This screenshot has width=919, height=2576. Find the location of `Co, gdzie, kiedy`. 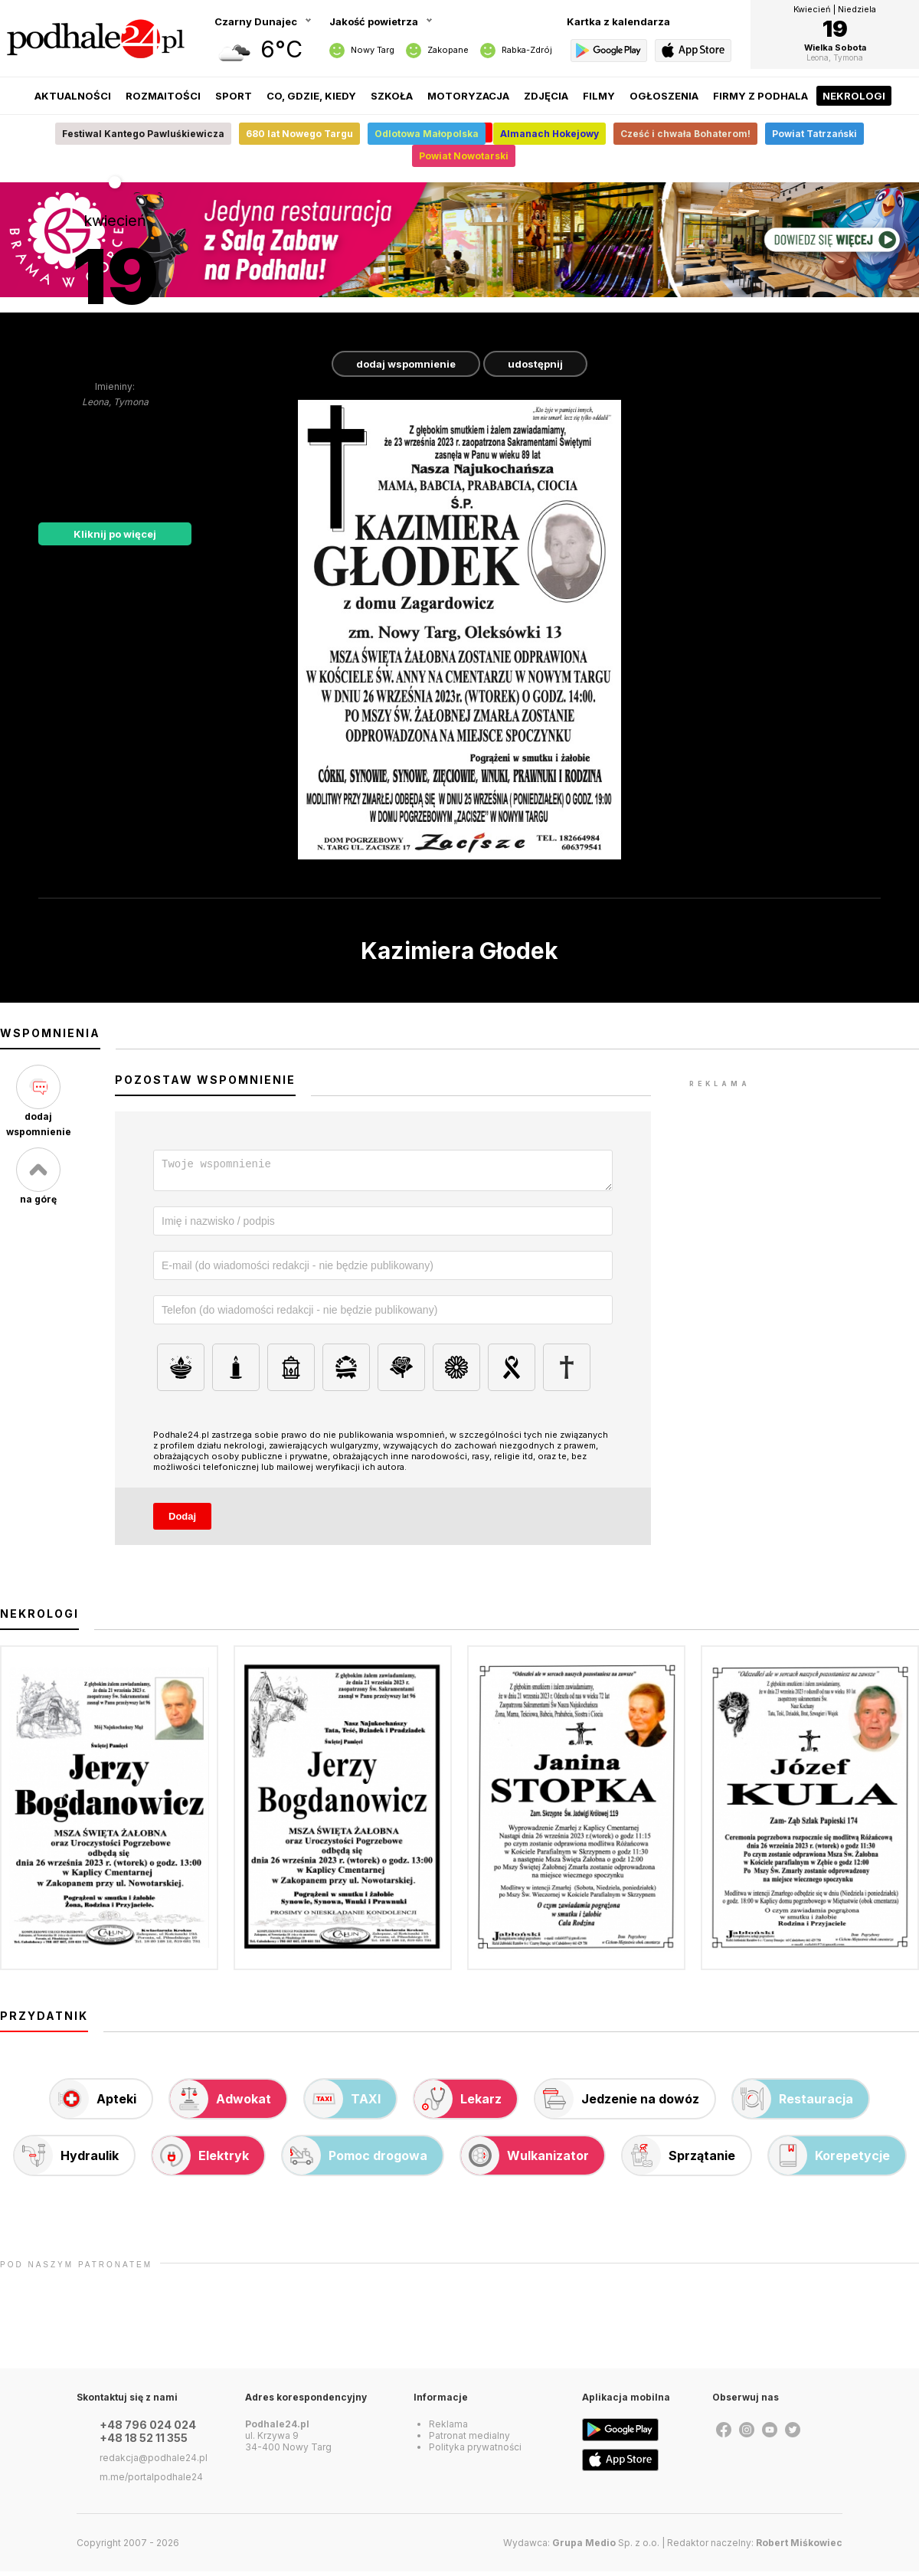

Co, gdzie, kiedy is located at coordinates (311, 96).